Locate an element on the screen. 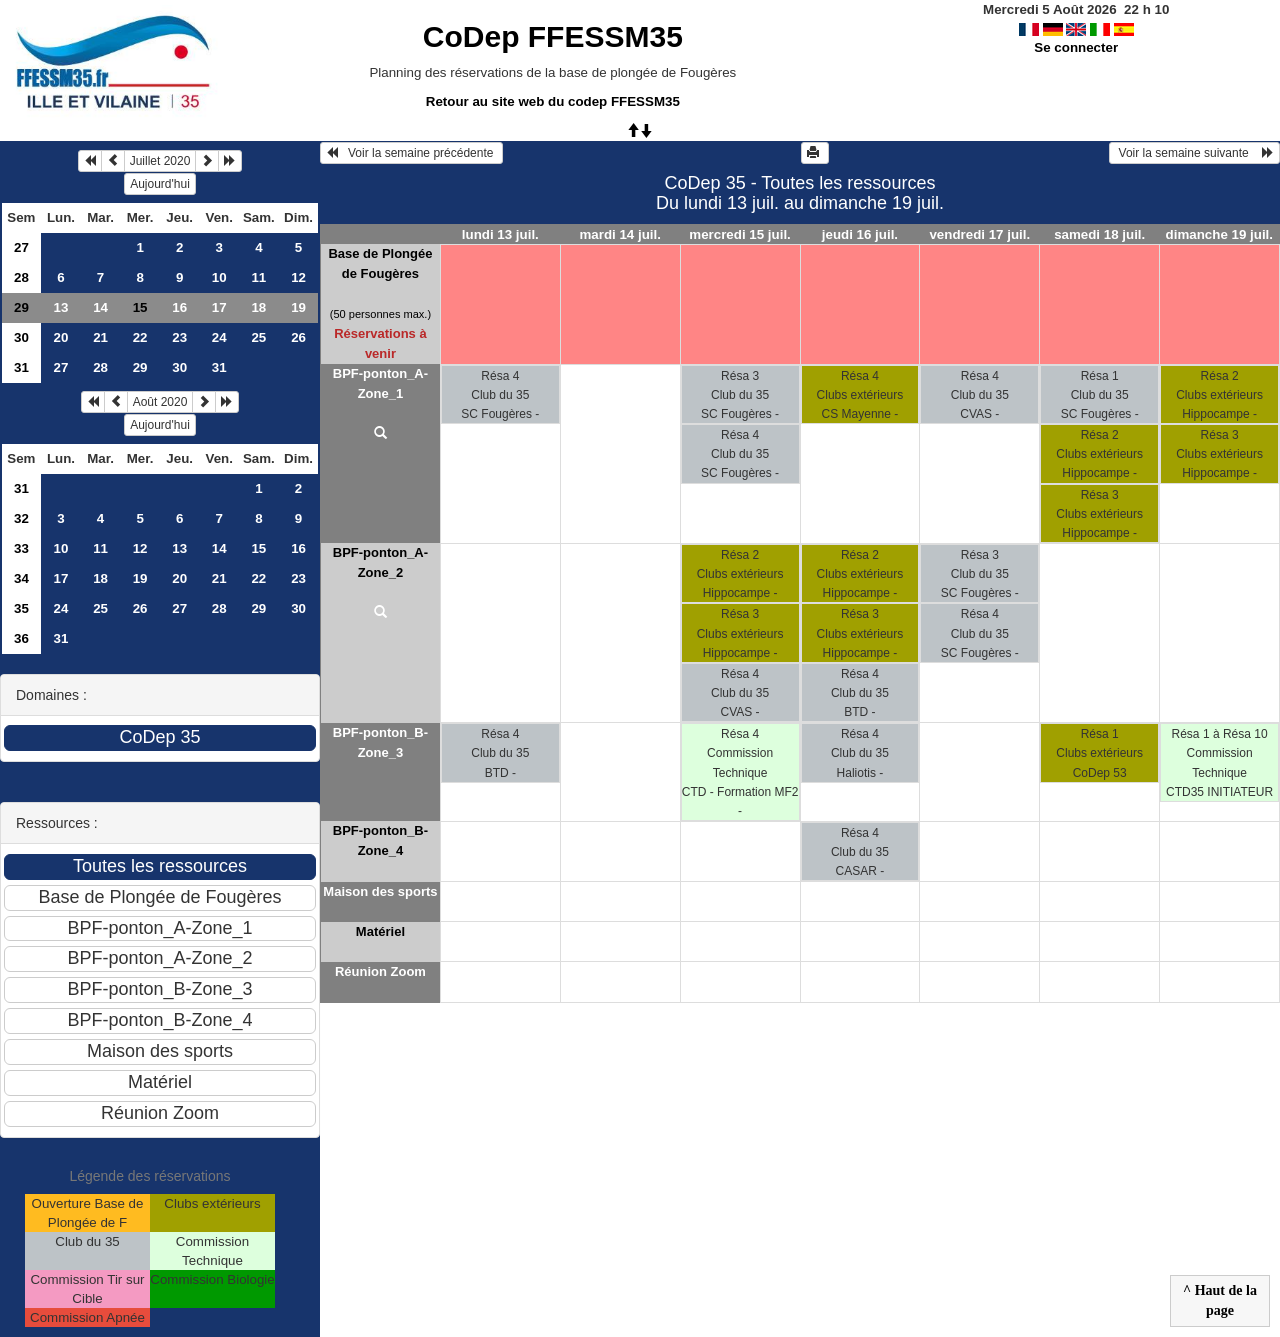  28 is located at coordinates (21, 277).